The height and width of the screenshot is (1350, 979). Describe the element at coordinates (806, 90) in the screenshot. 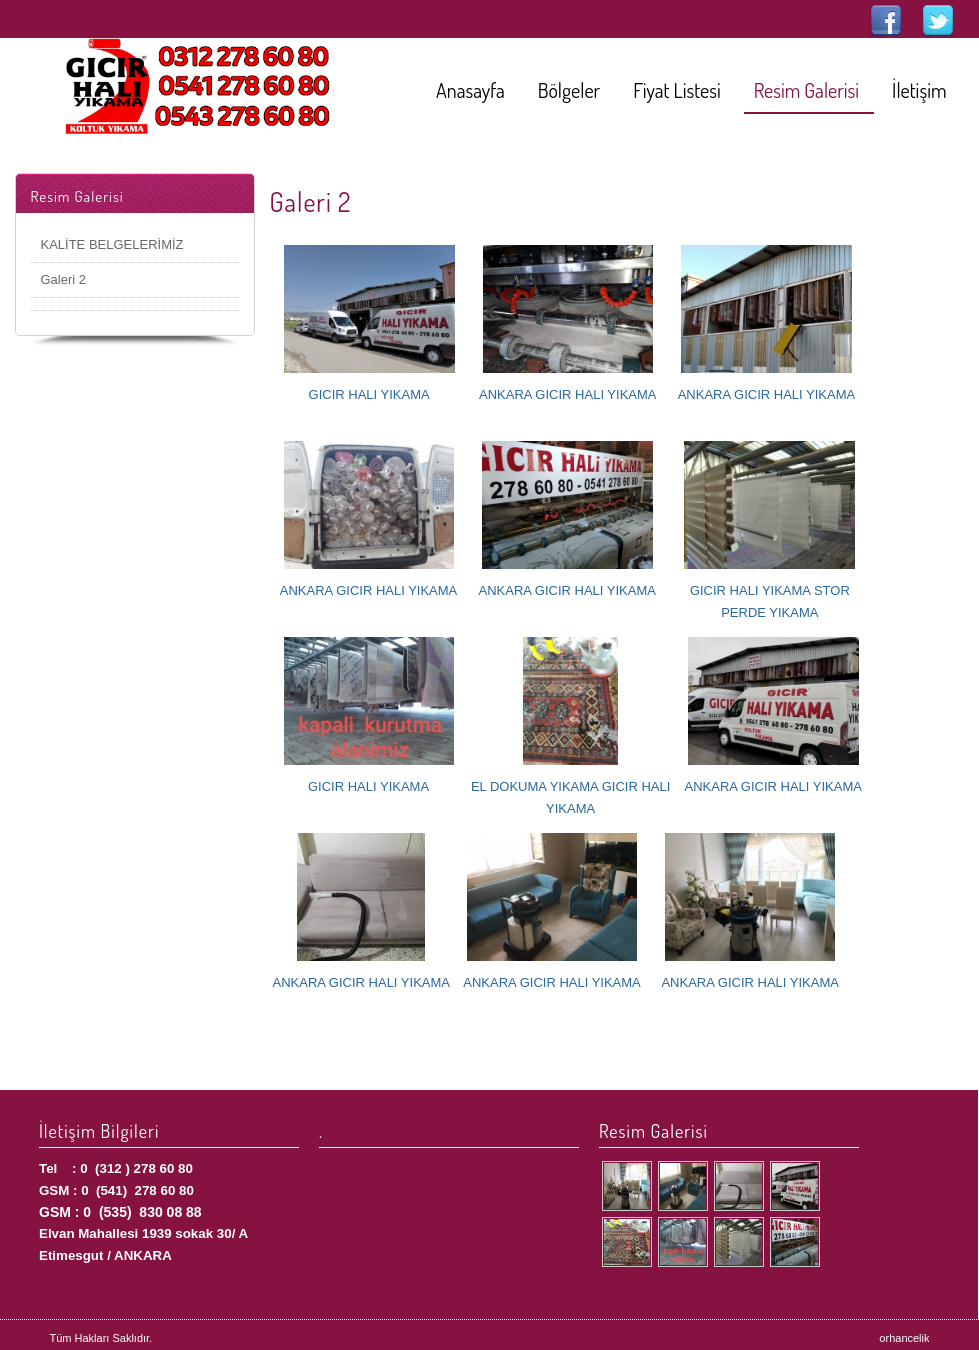

I see `Resim Galerisi` at that location.